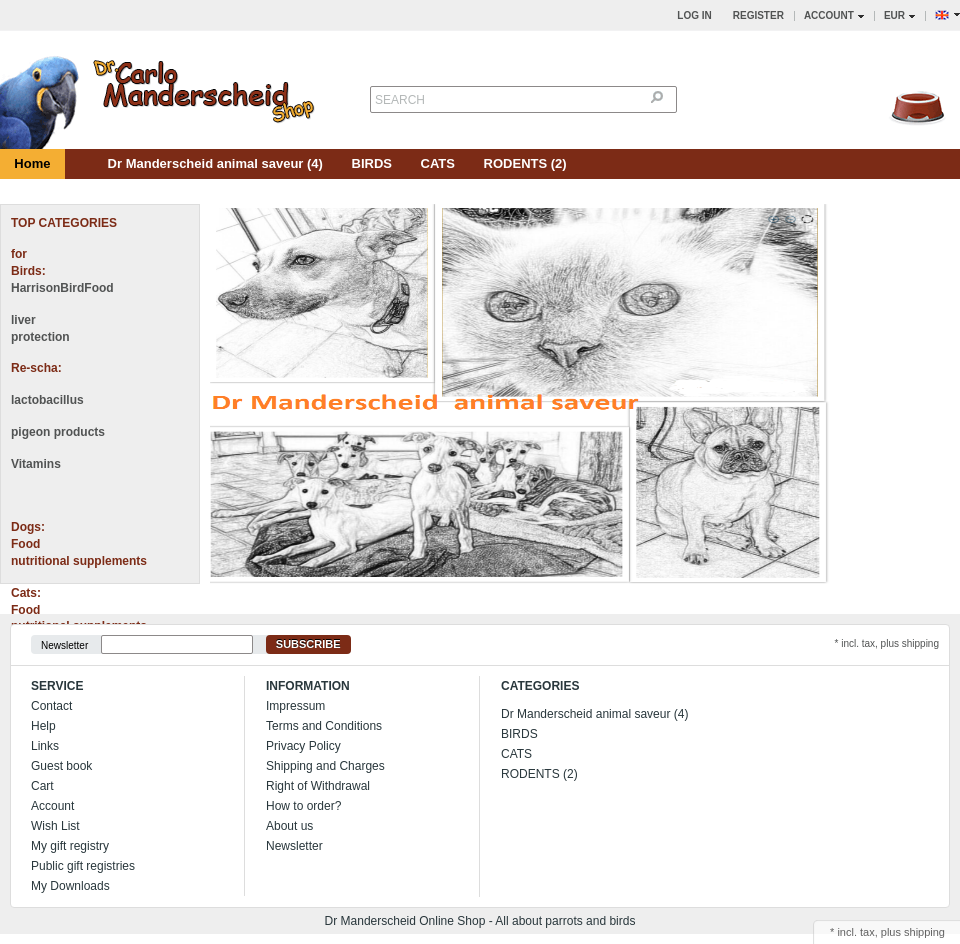 This screenshot has height=944, width=960. Describe the element at coordinates (325, 766) in the screenshot. I see `Shipping and Charges` at that location.